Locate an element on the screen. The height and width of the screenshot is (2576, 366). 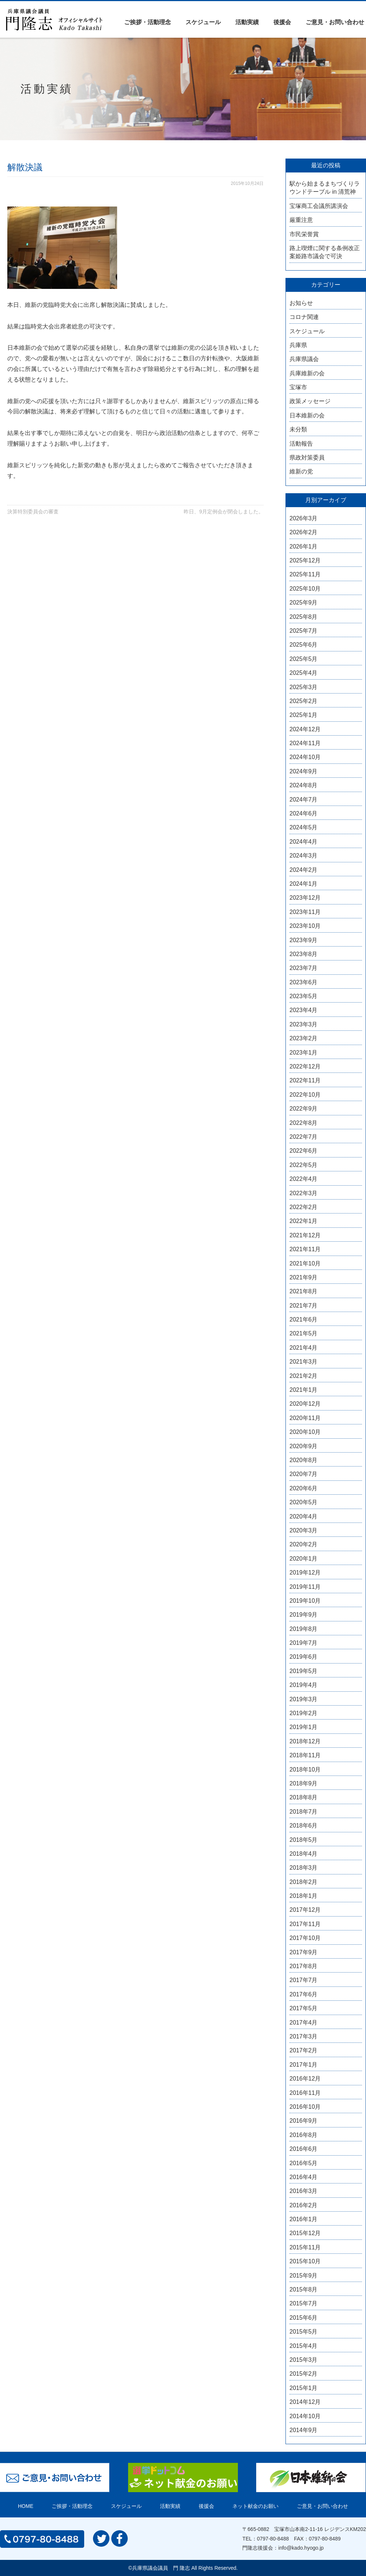
2023年5月 is located at coordinates (304, 996).